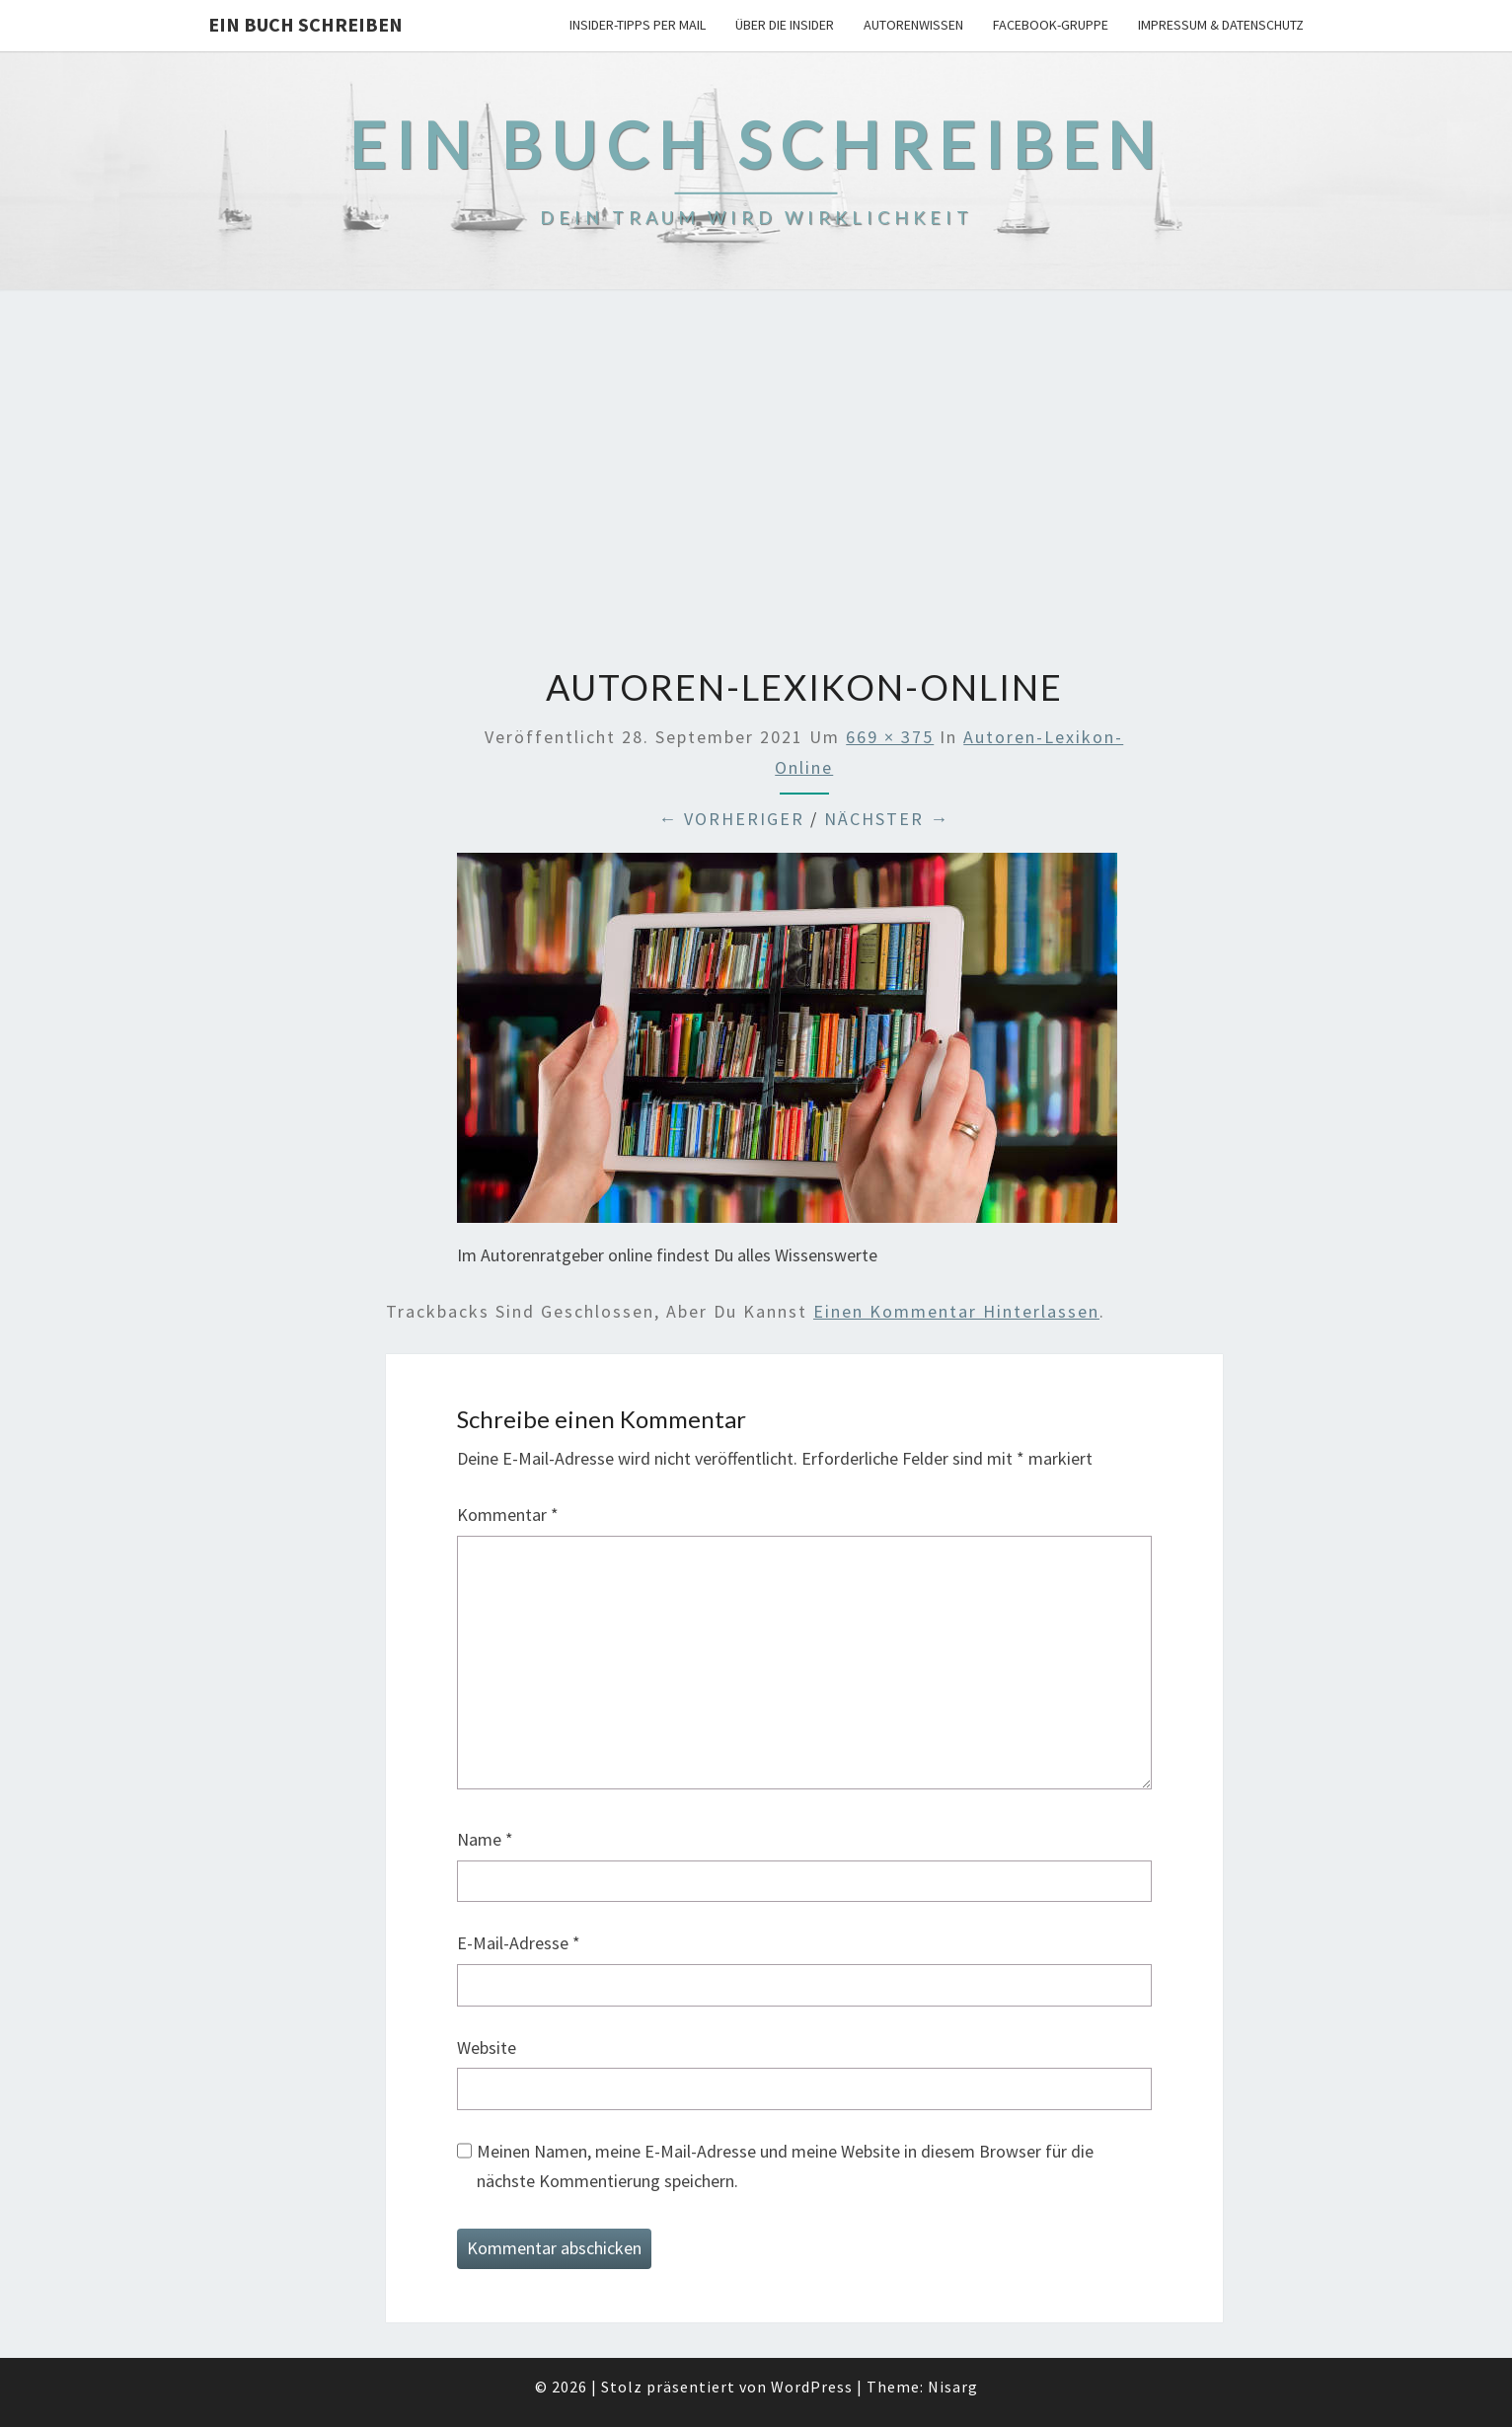 The width and height of the screenshot is (1512, 2427). I want to click on Meinen Namen, meine E-Mail-Adresse und meine Website in diesem Browser für die nächste Kommentierung speichern., so click(785, 2166).